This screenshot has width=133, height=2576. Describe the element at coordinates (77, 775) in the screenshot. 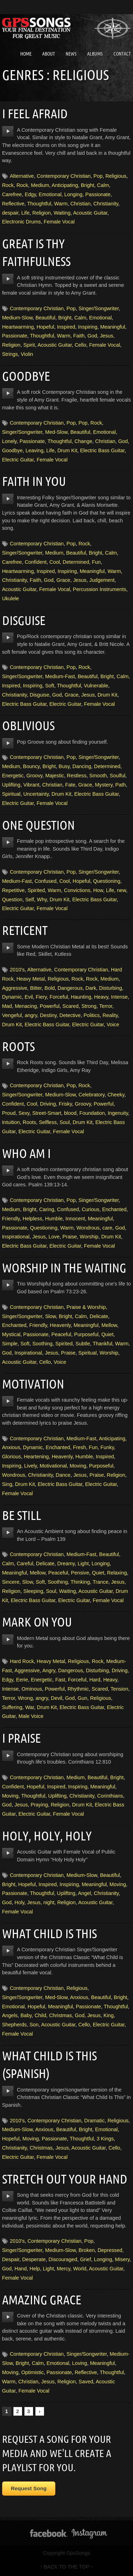

I see `Restless` at that location.